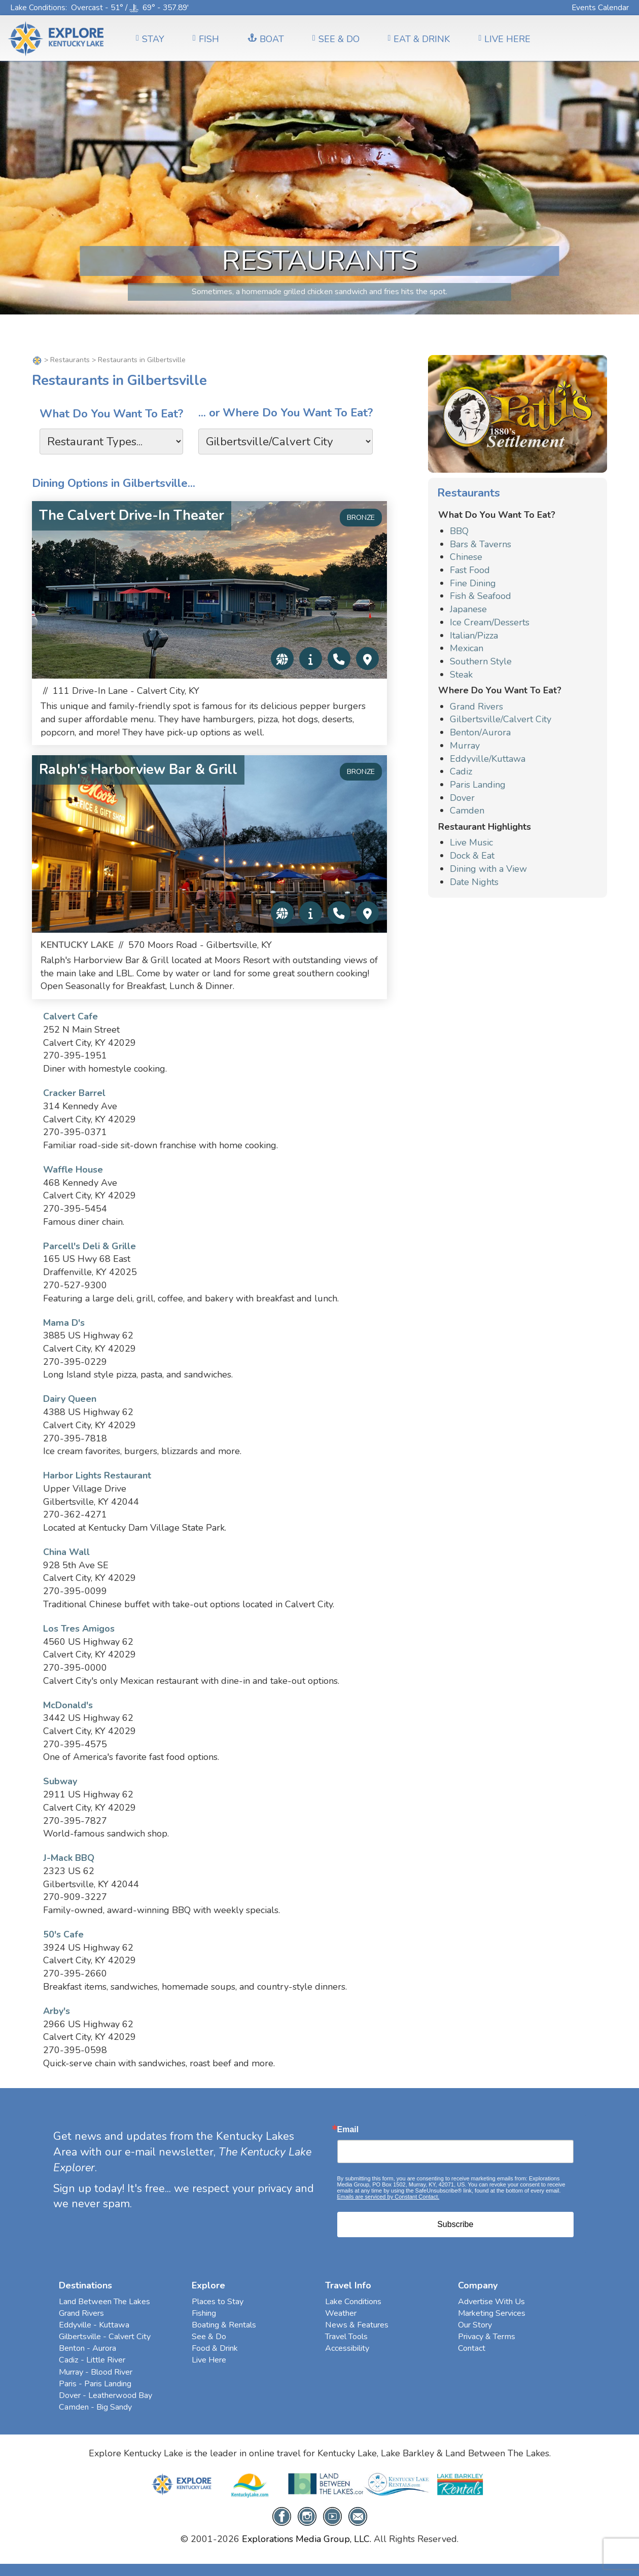 This screenshot has height=2576, width=639. I want to click on BBQ, so click(459, 531).